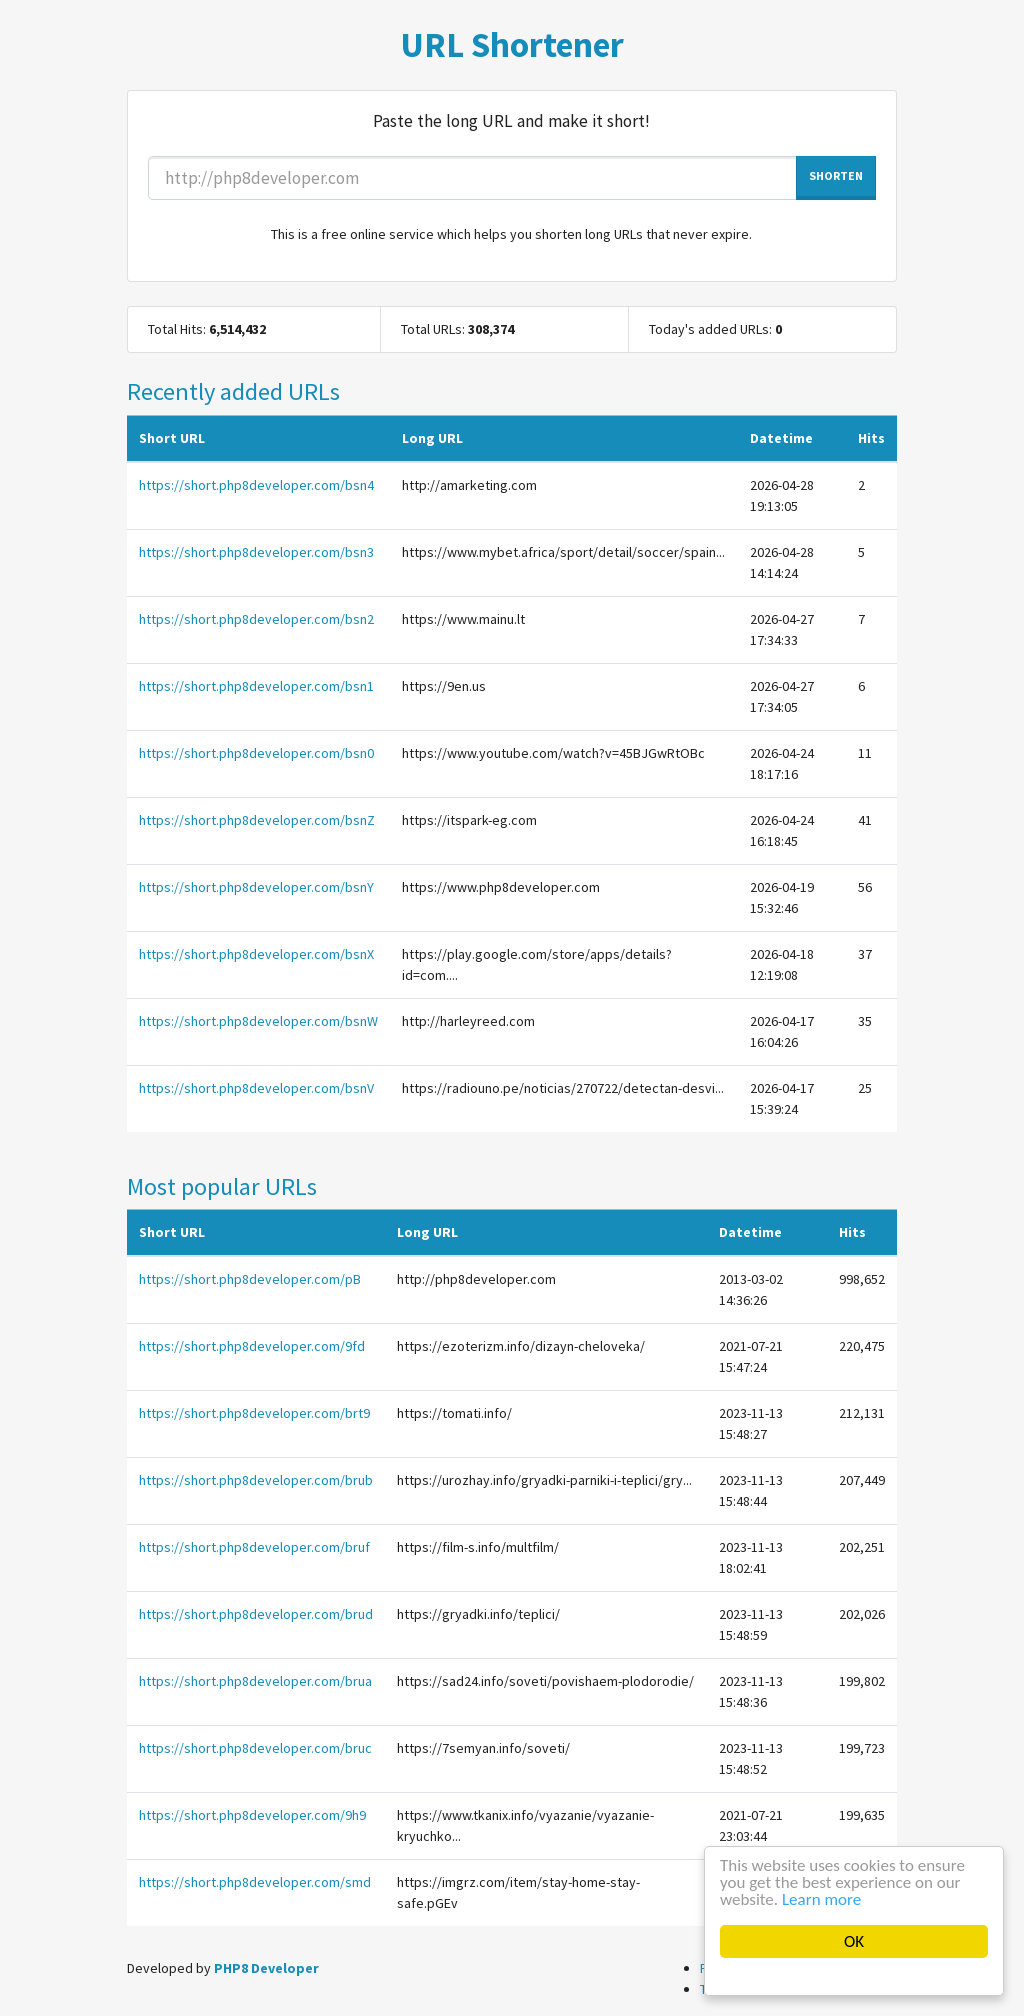  Describe the element at coordinates (821, 1899) in the screenshot. I see `Learn more` at that location.